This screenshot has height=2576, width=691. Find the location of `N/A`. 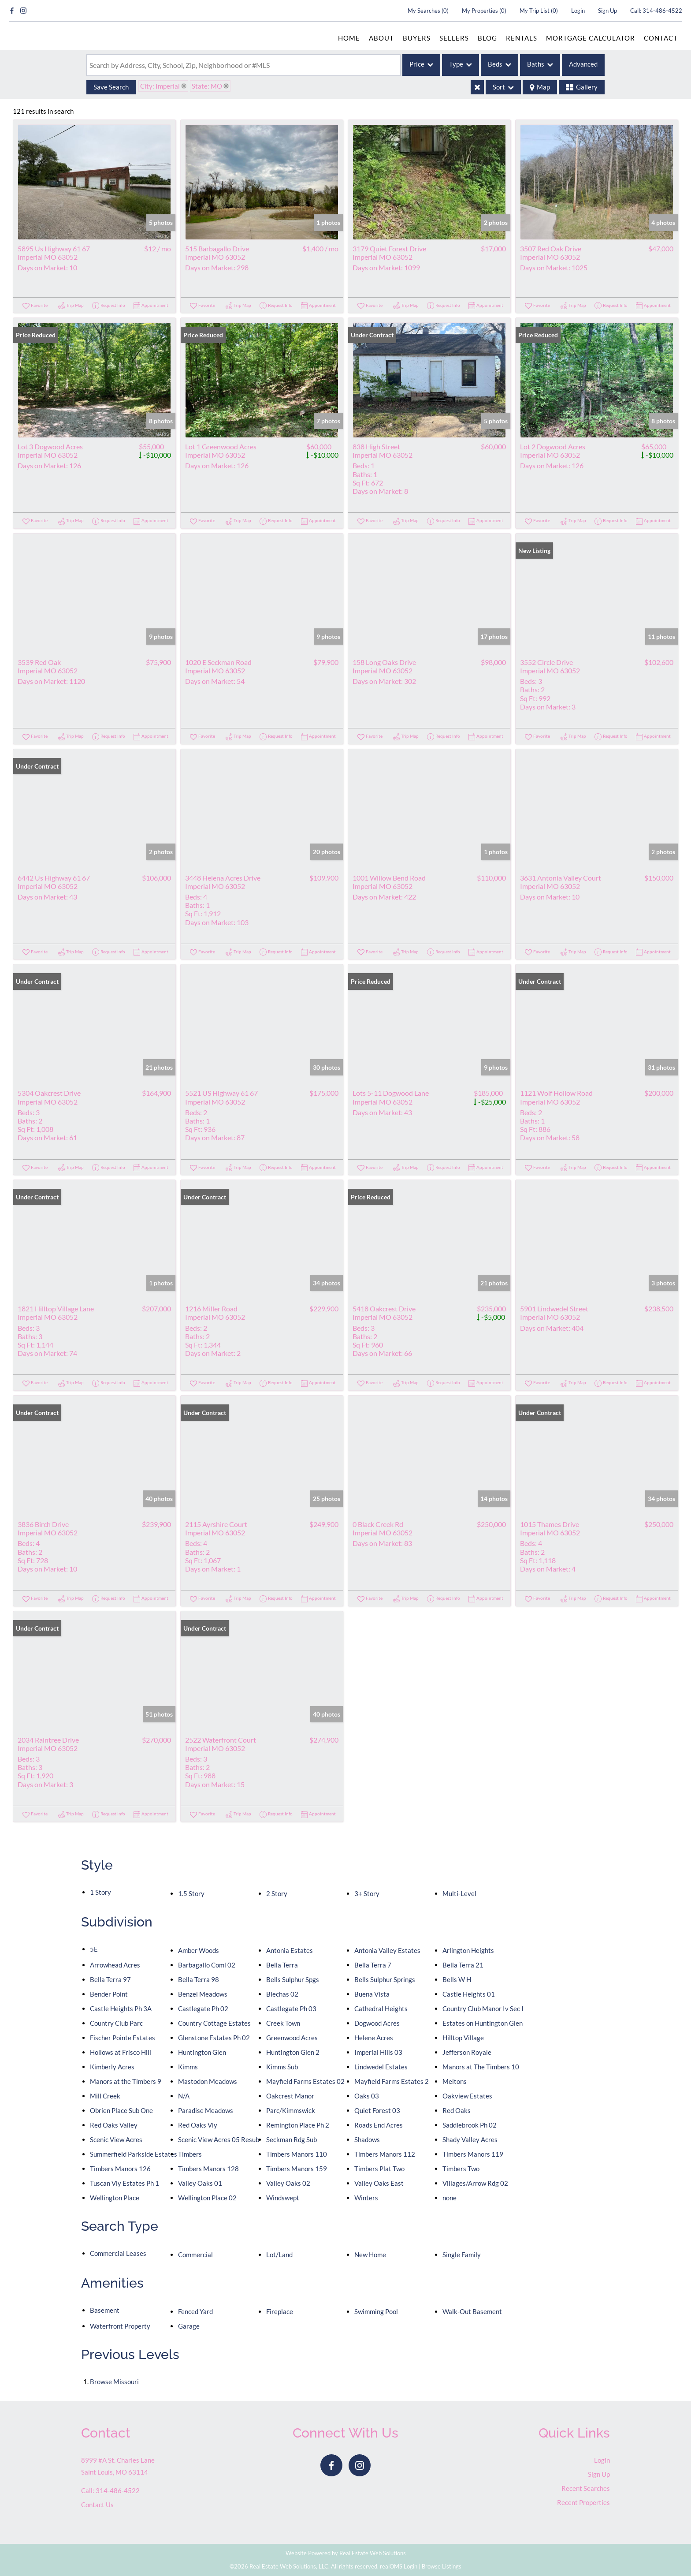

N/A is located at coordinates (183, 2096).